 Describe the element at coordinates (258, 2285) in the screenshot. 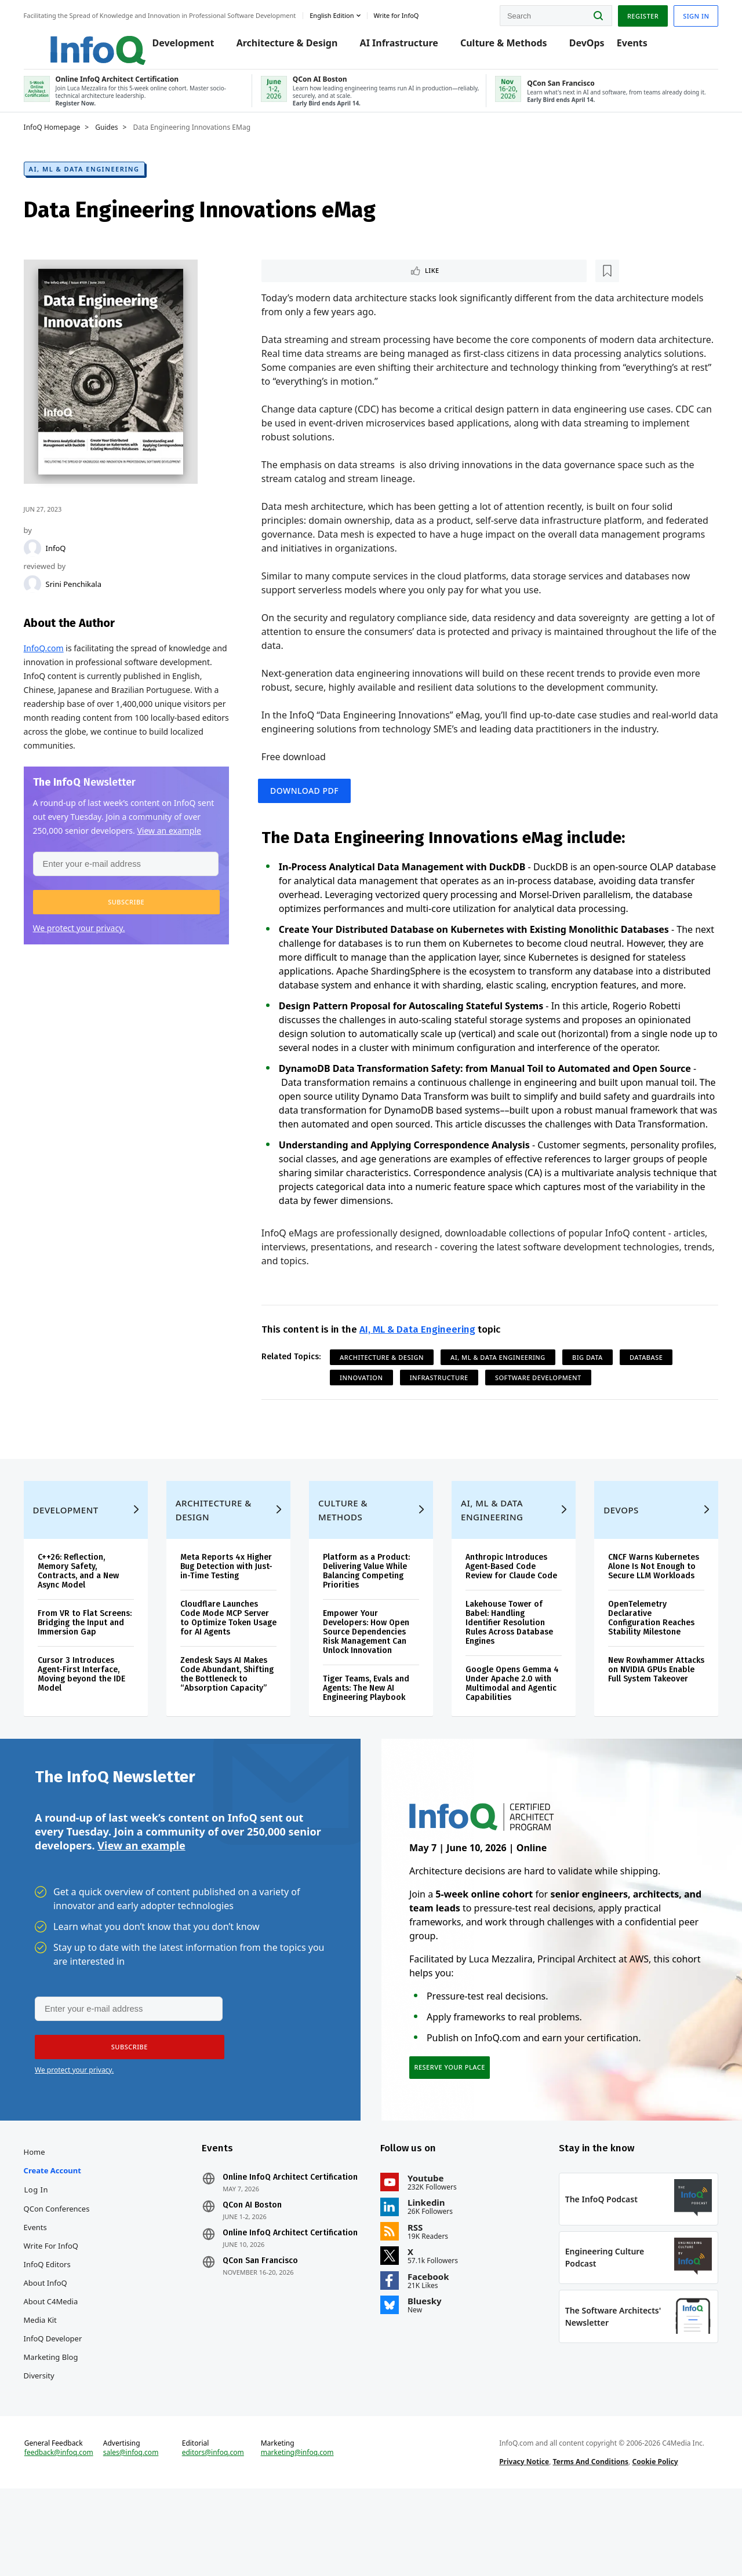

I see `QCon AI Boston` at that location.